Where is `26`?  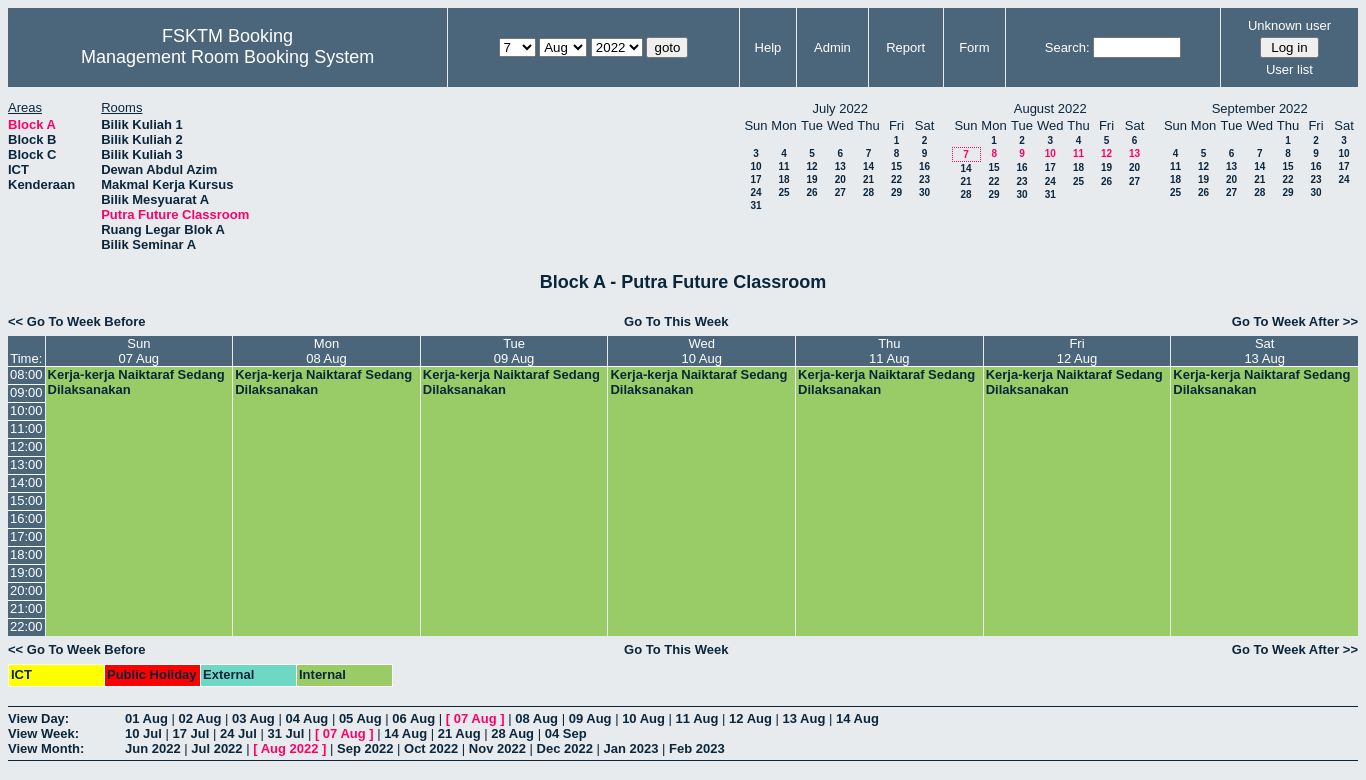
26 is located at coordinates (811, 192).